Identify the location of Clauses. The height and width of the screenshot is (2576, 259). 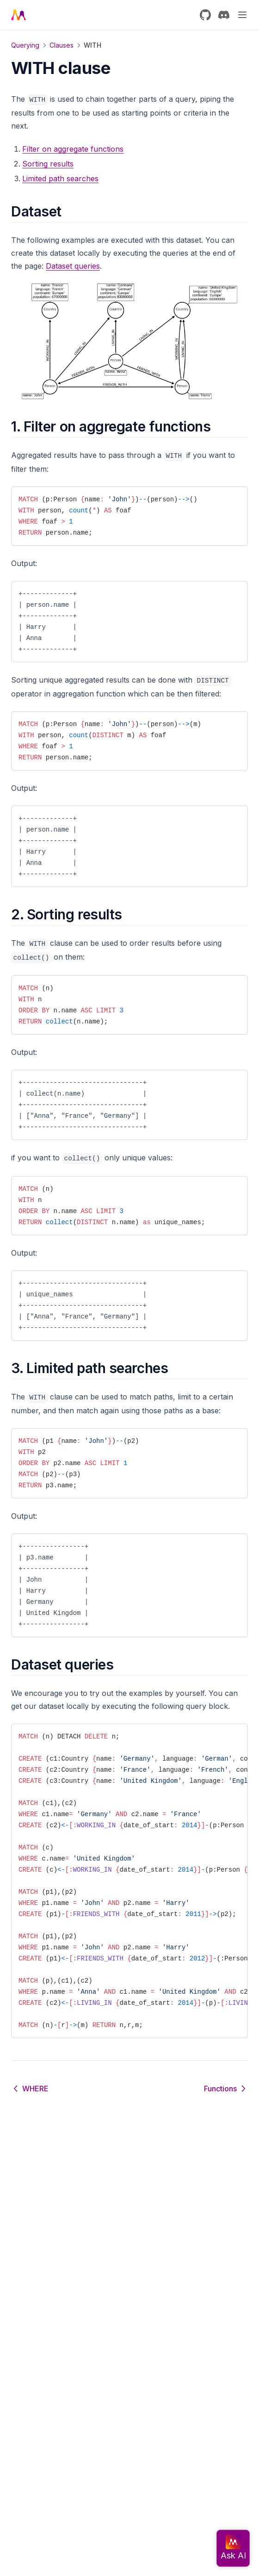
(61, 45).